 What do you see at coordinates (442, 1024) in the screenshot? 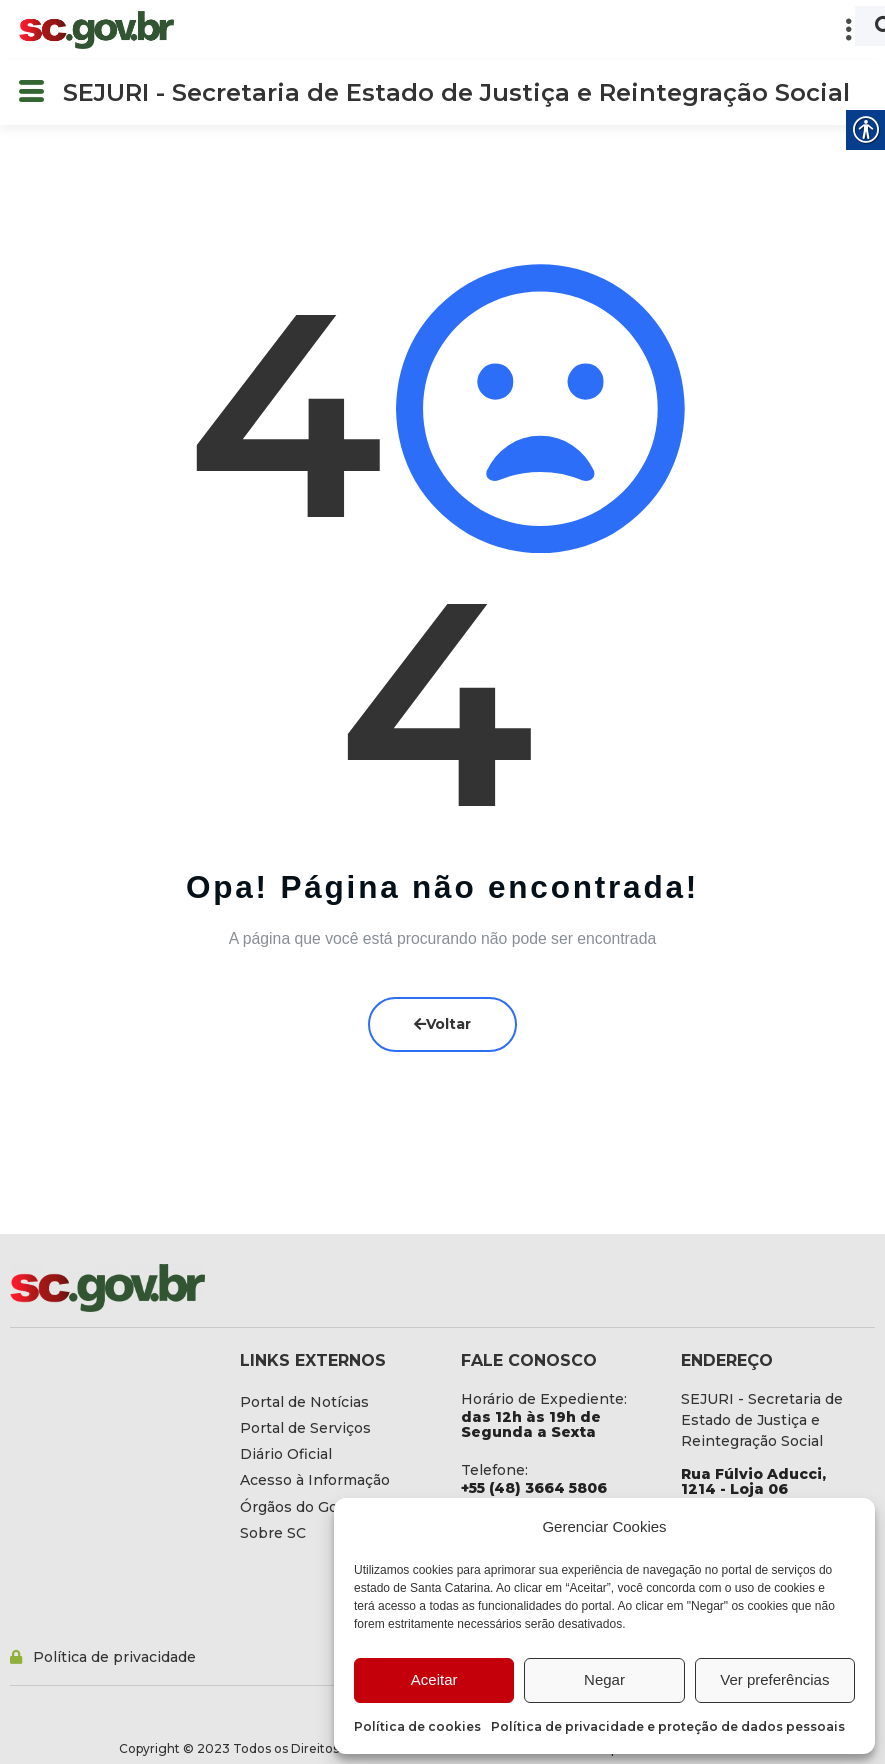
I see `Voltar [link]` at bounding box center [442, 1024].